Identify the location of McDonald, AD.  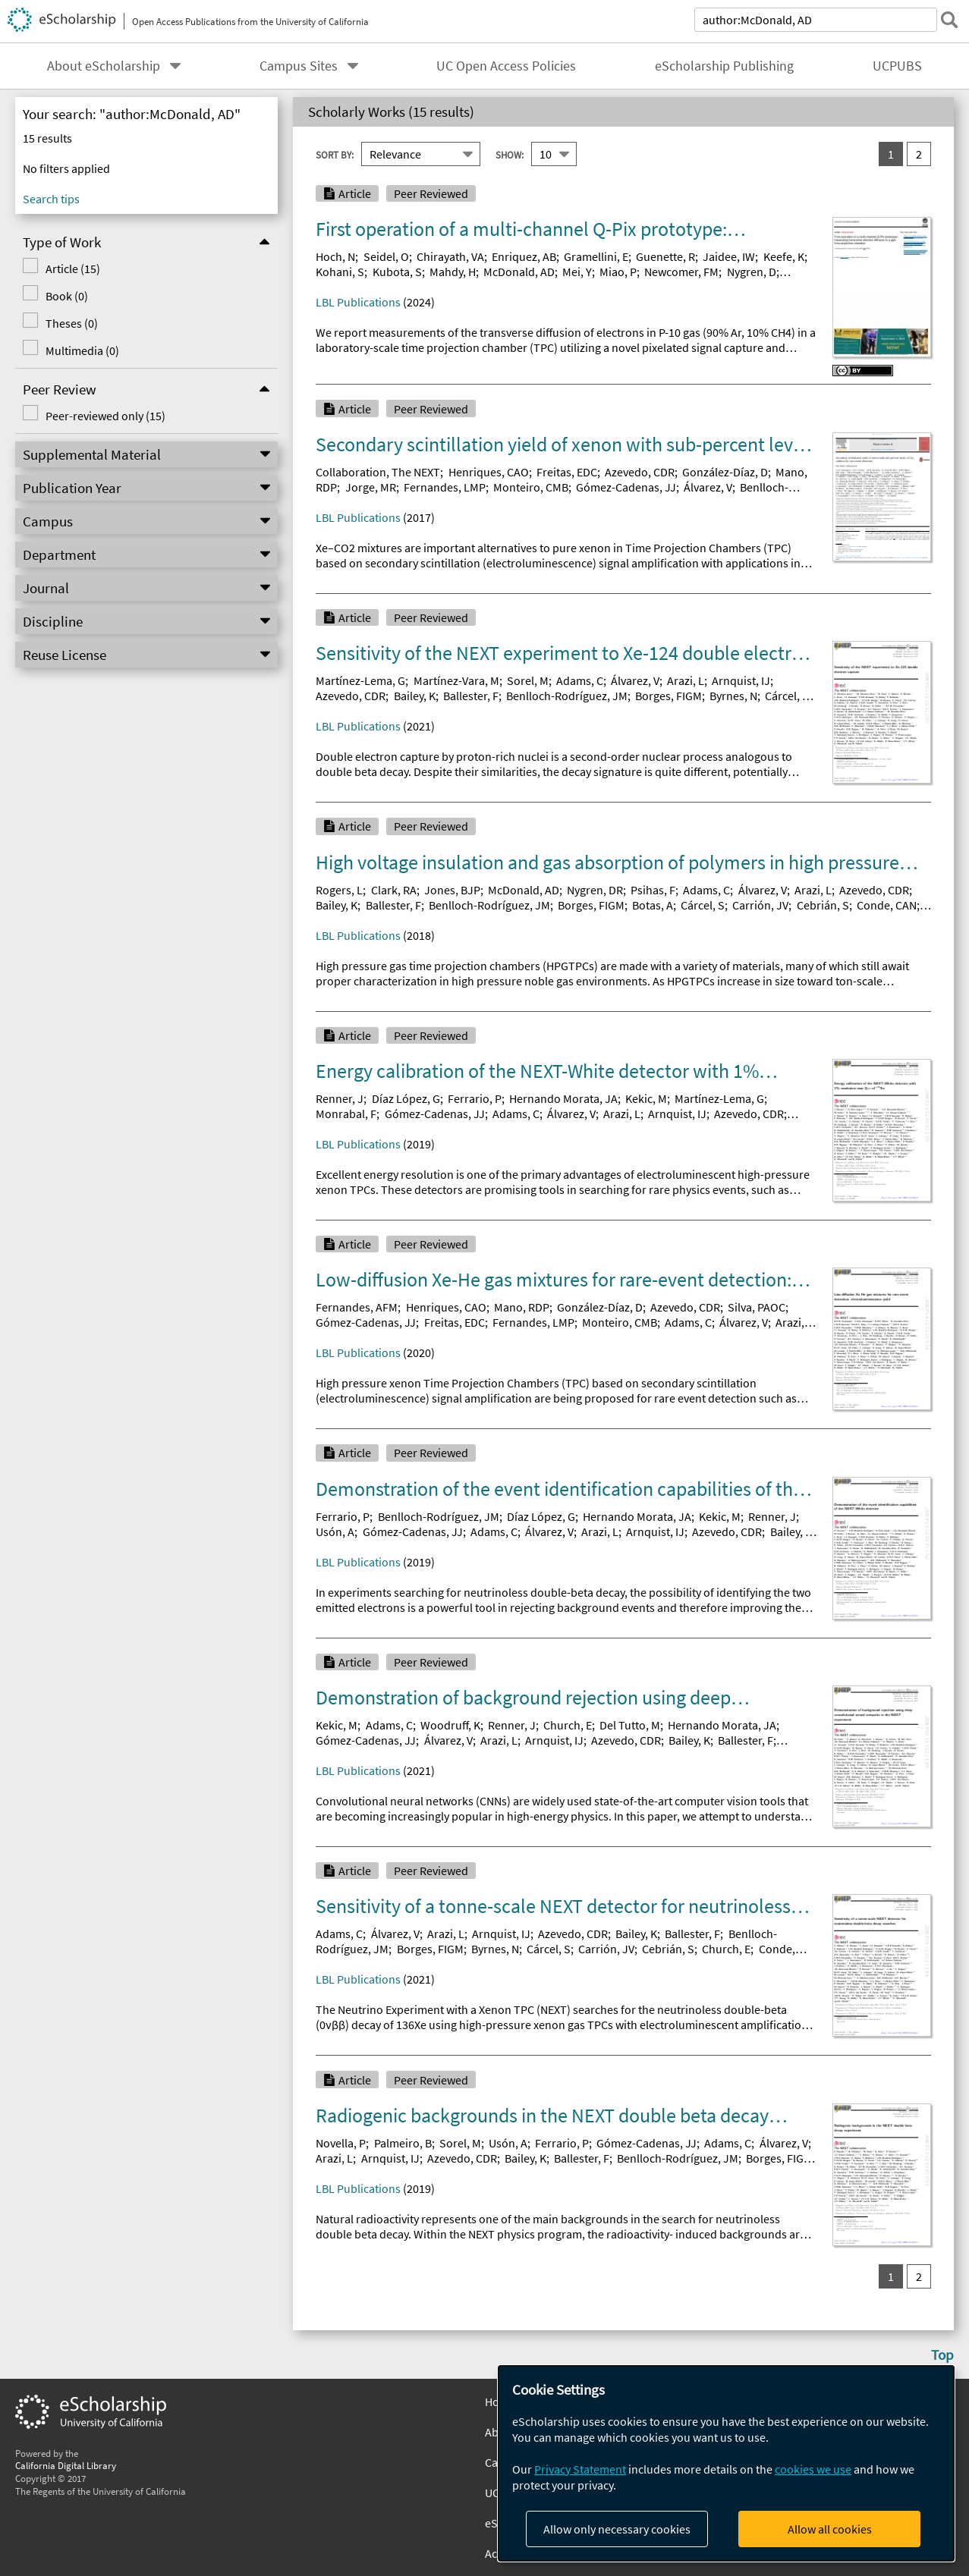
(519, 271).